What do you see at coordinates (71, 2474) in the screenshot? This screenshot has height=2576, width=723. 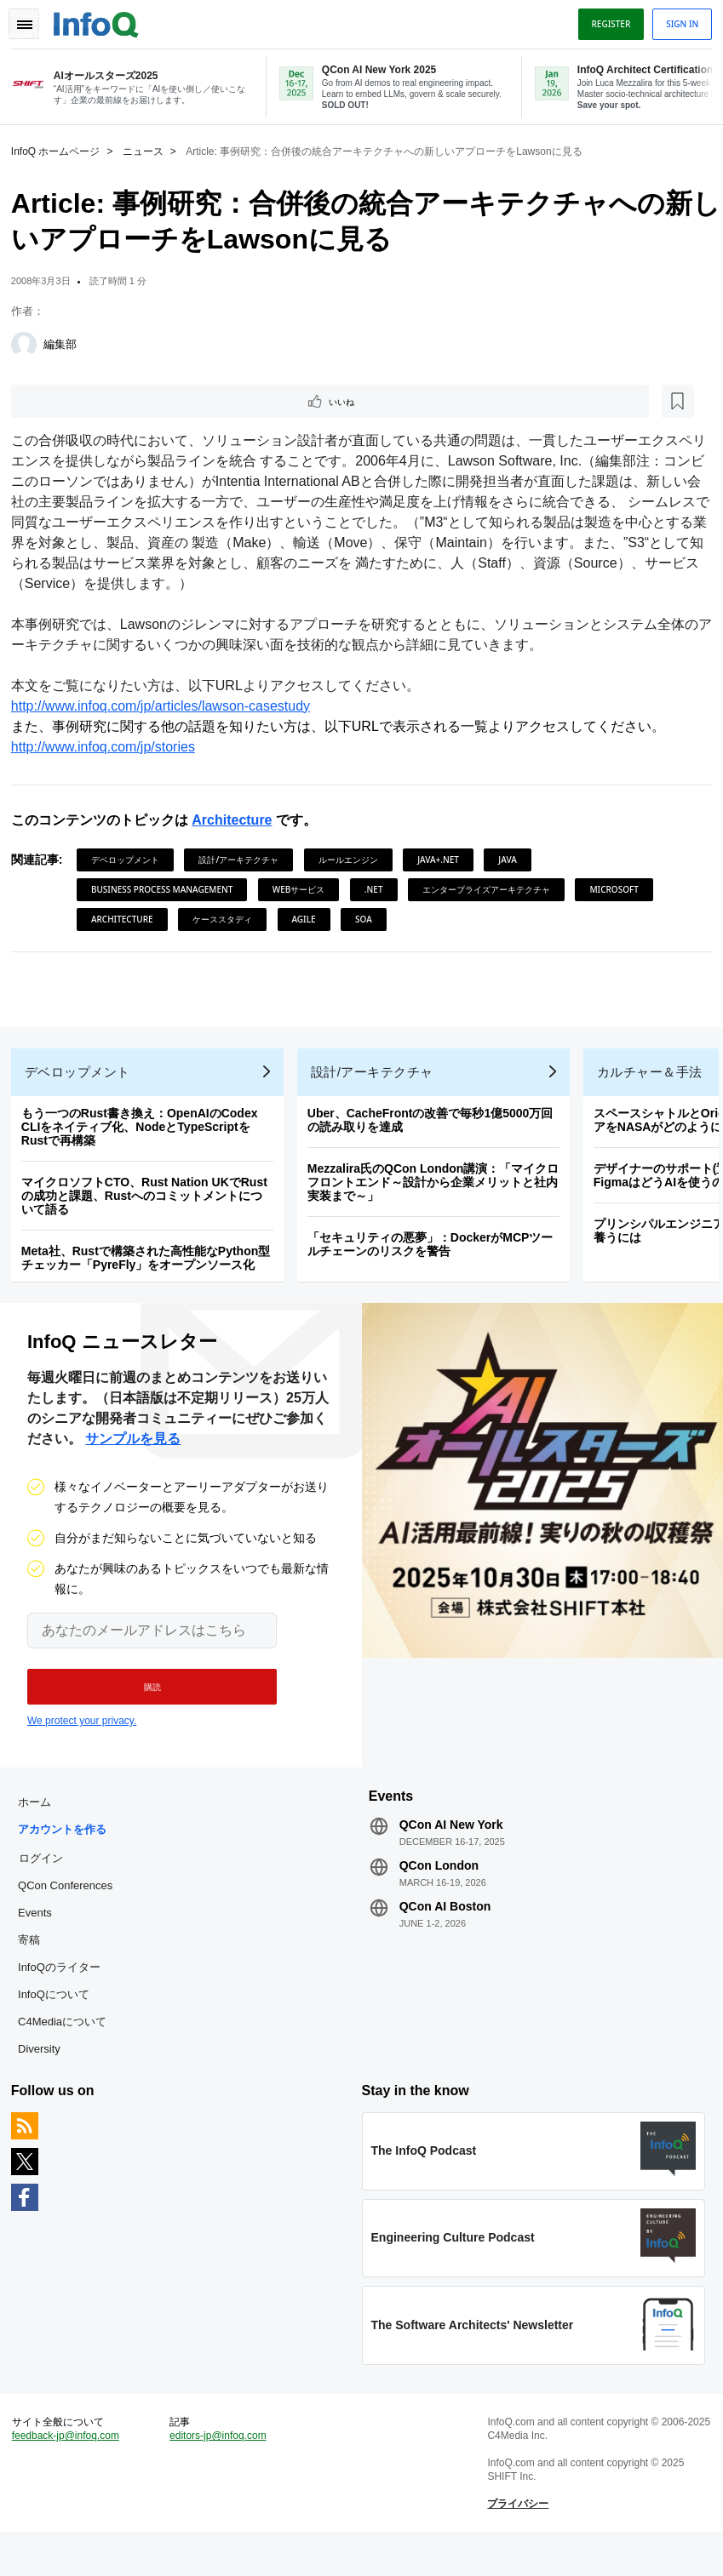 I see `feedback-jp@infoq.com` at bounding box center [71, 2474].